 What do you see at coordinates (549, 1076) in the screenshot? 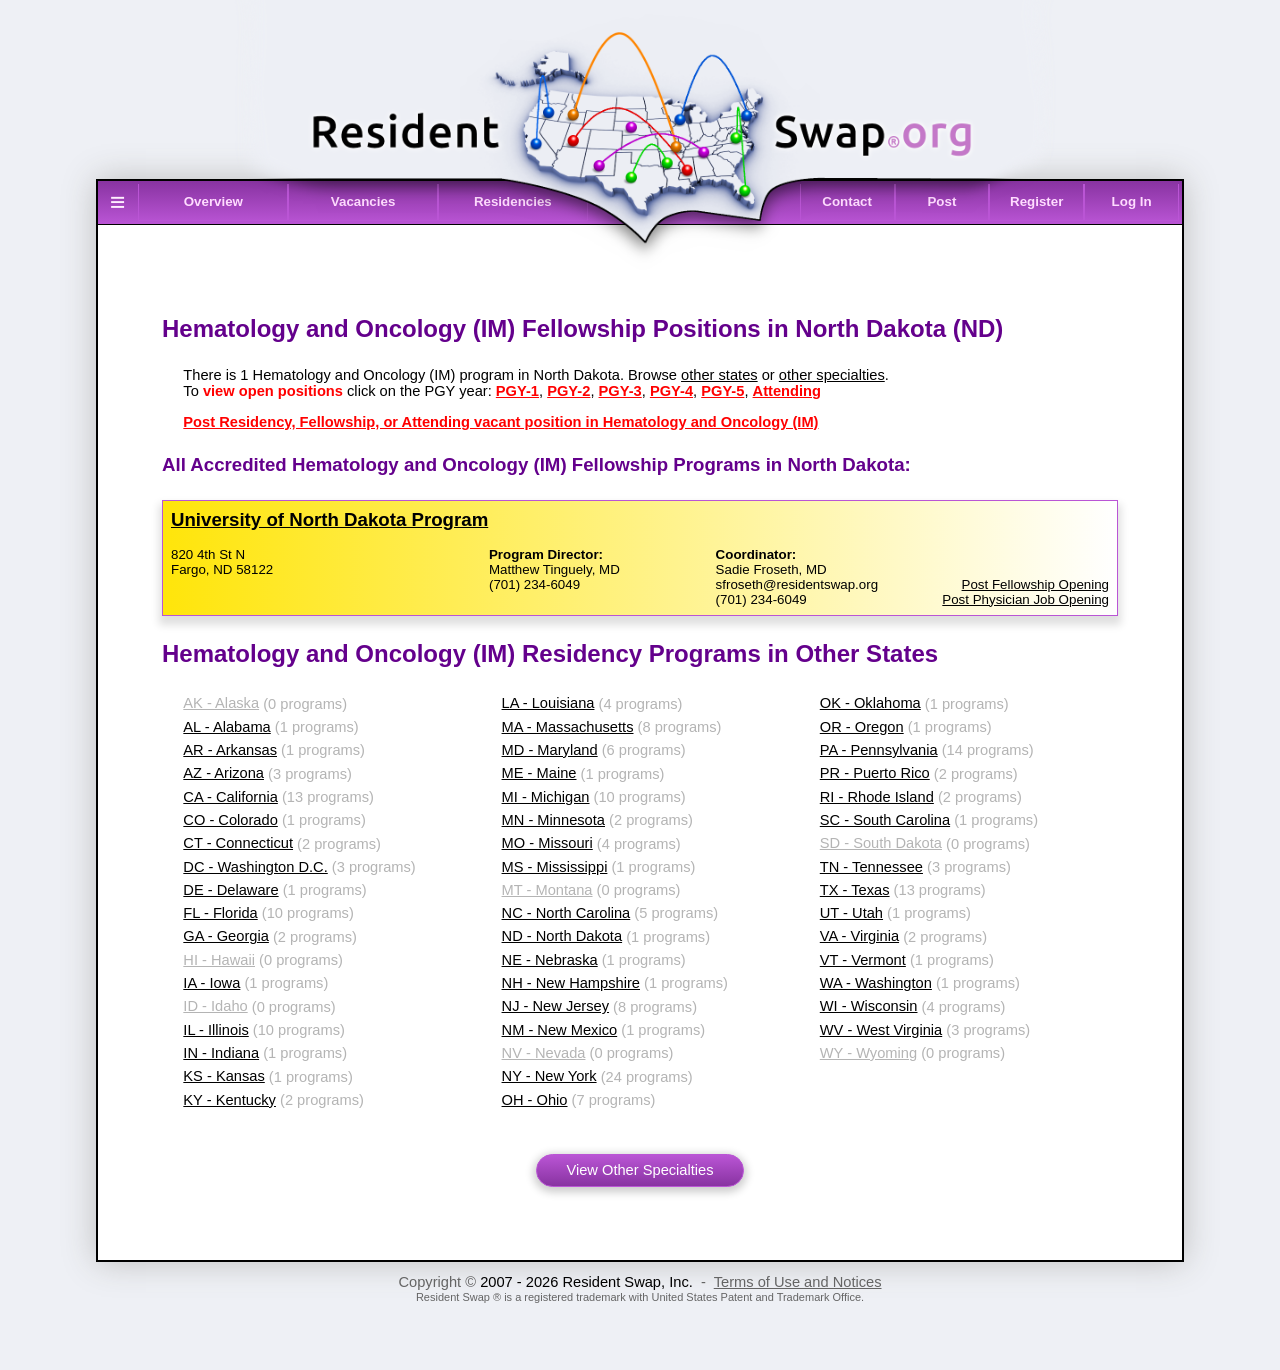
I see `NY - New York` at bounding box center [549, 1076].